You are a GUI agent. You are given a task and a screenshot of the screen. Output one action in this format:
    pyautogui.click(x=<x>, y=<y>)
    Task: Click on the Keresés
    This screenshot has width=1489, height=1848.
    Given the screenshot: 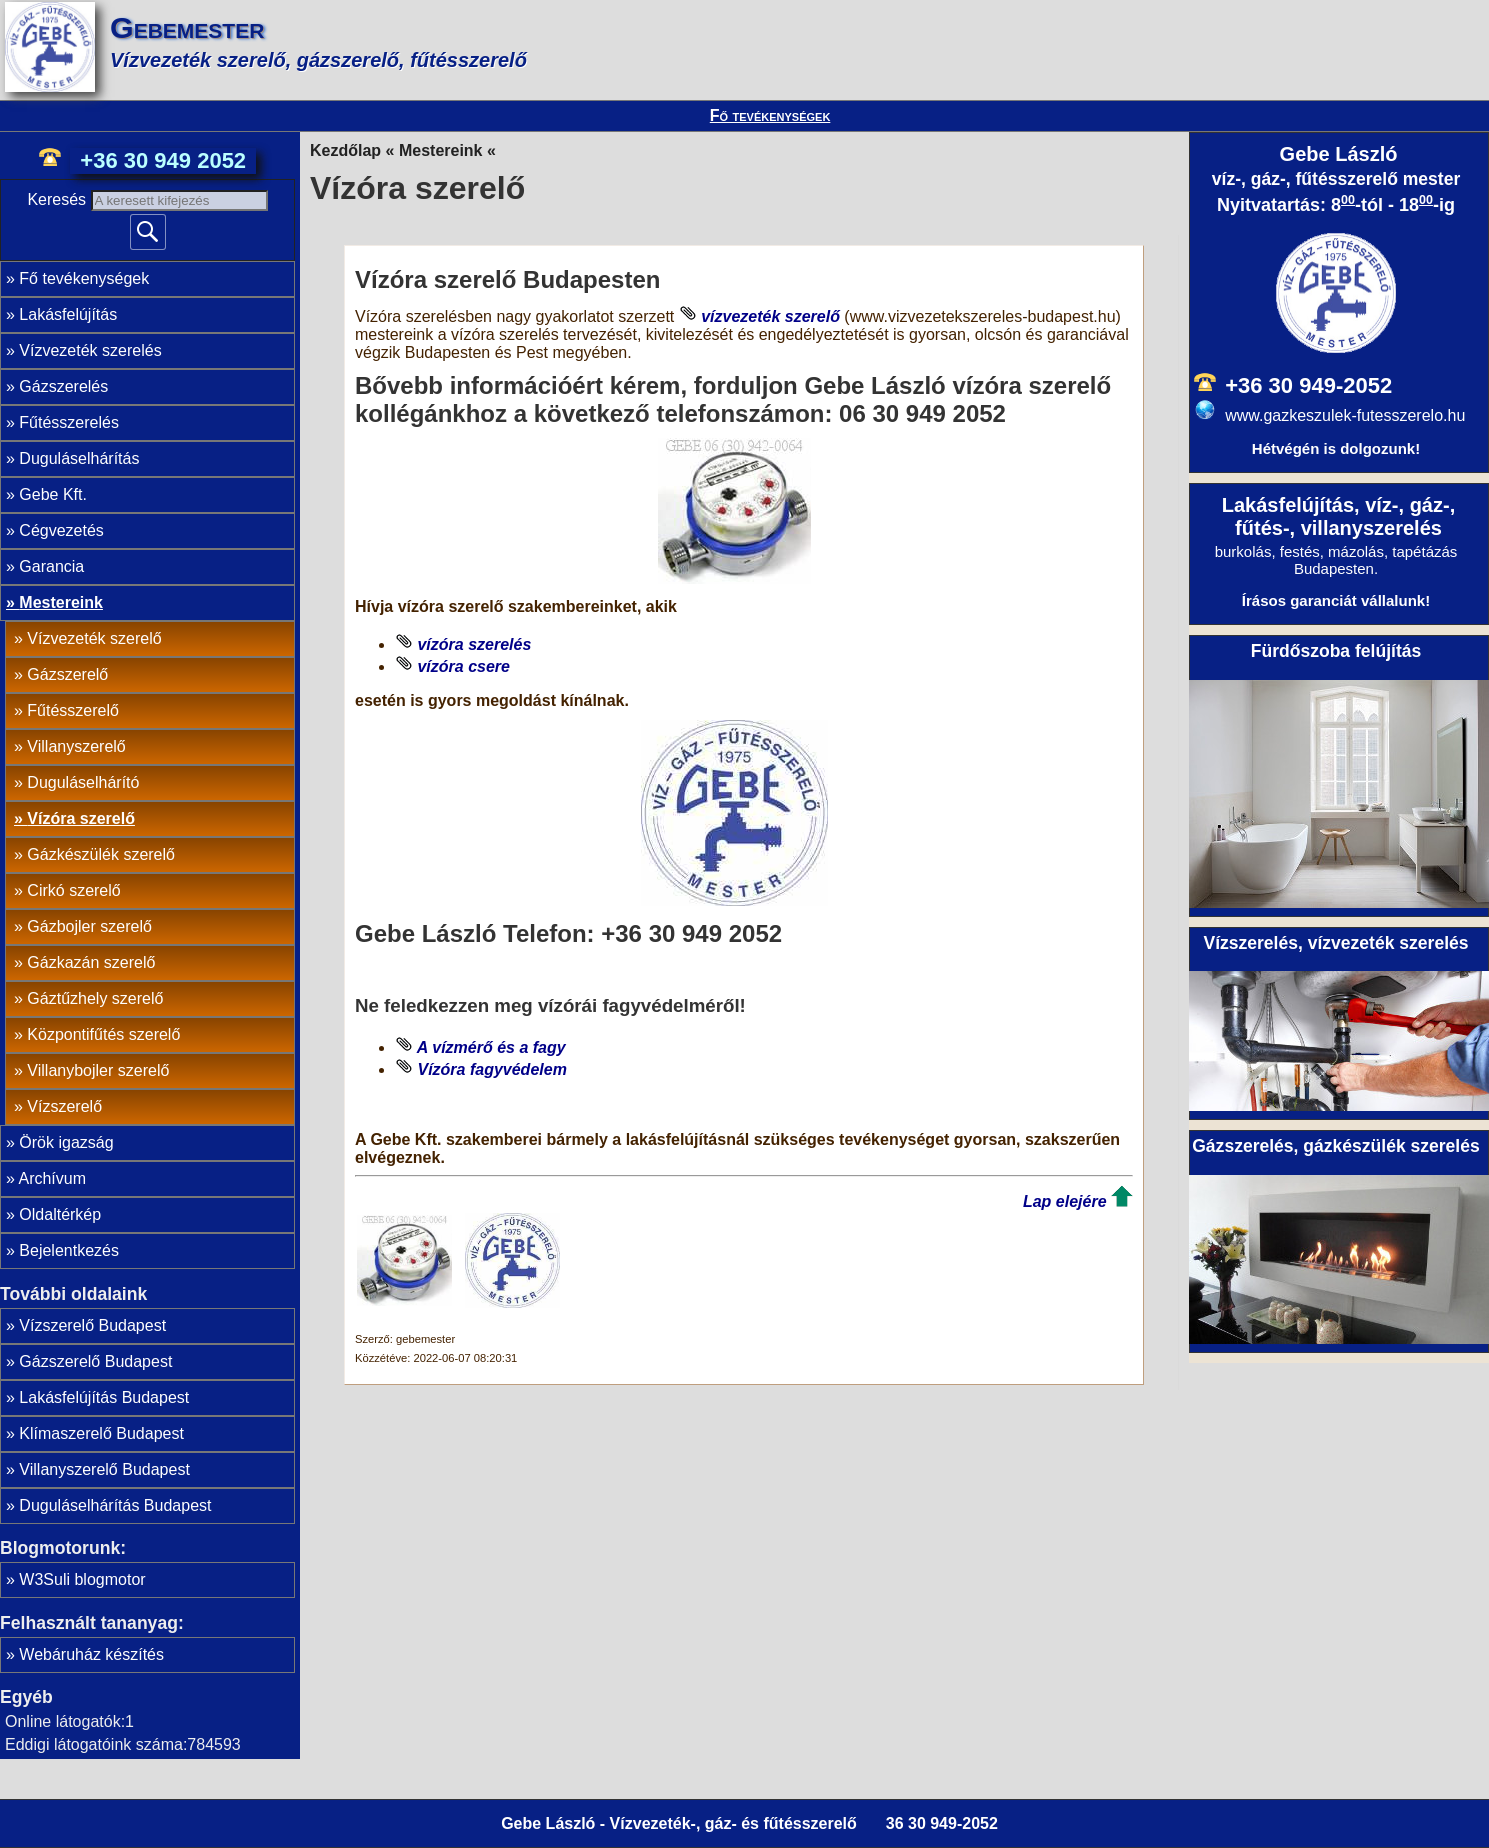 What is the action you would take?
    pyautogui.click(x=58, y=199)
    